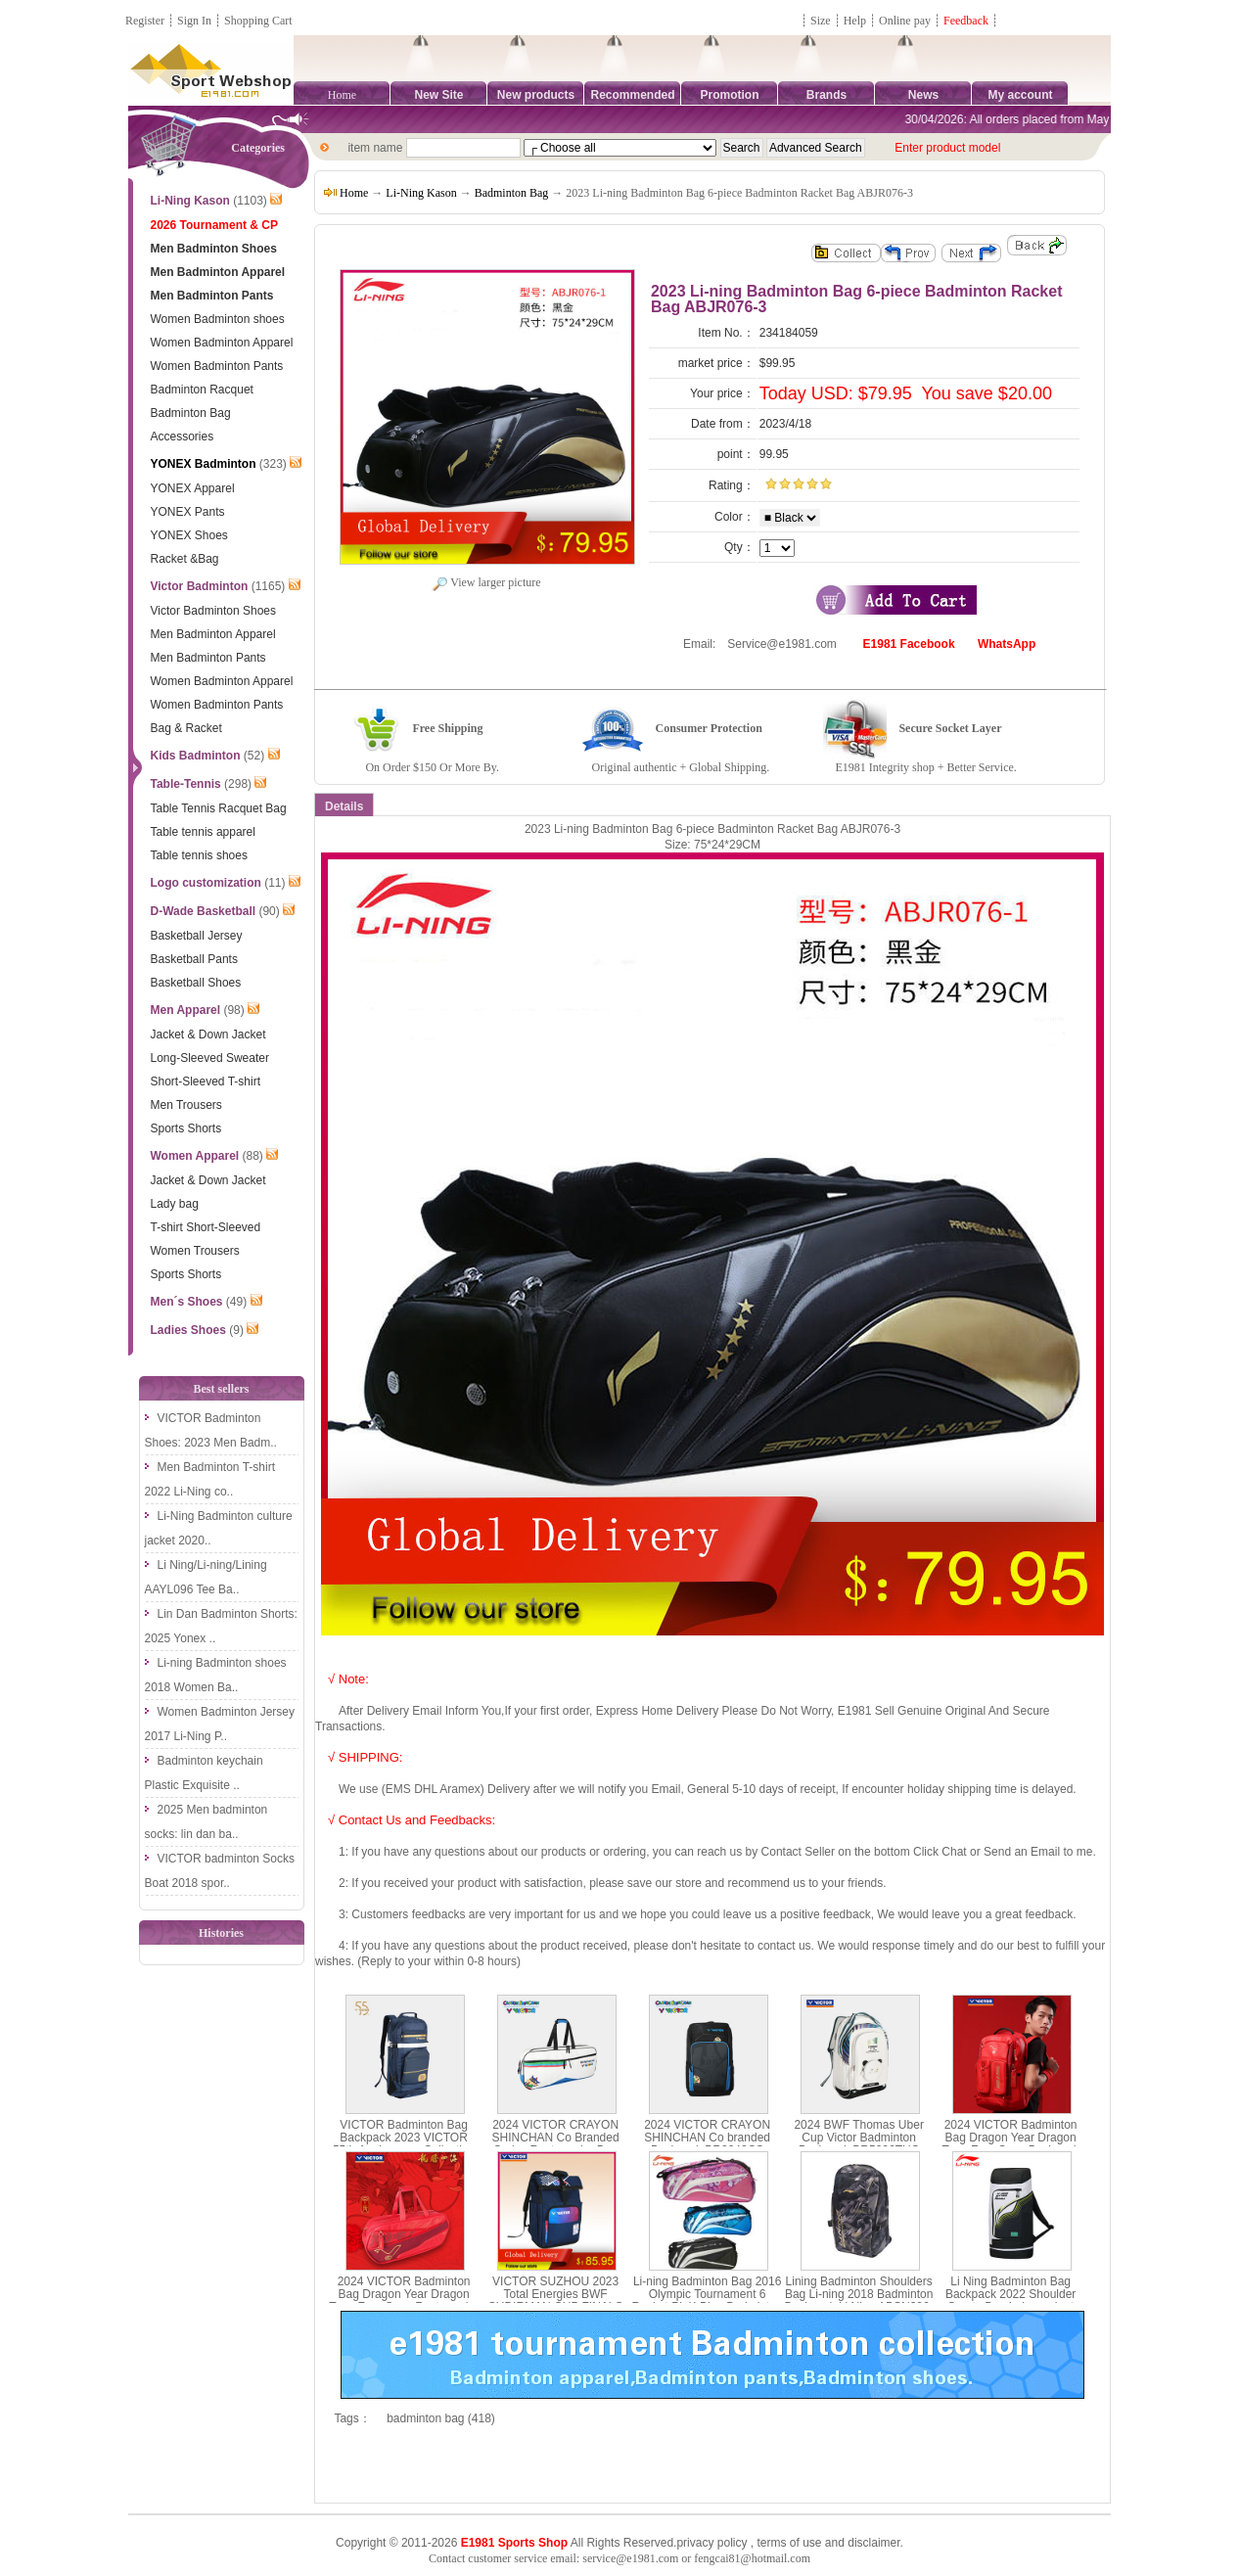  Describe the element at coordinates (404, 2301) in the screenshot. I see `2024 VICTOR Badminton Bag Dragon Year Dragon Teng Four Seas Rectangular Bag BR5616CNY` at that location.